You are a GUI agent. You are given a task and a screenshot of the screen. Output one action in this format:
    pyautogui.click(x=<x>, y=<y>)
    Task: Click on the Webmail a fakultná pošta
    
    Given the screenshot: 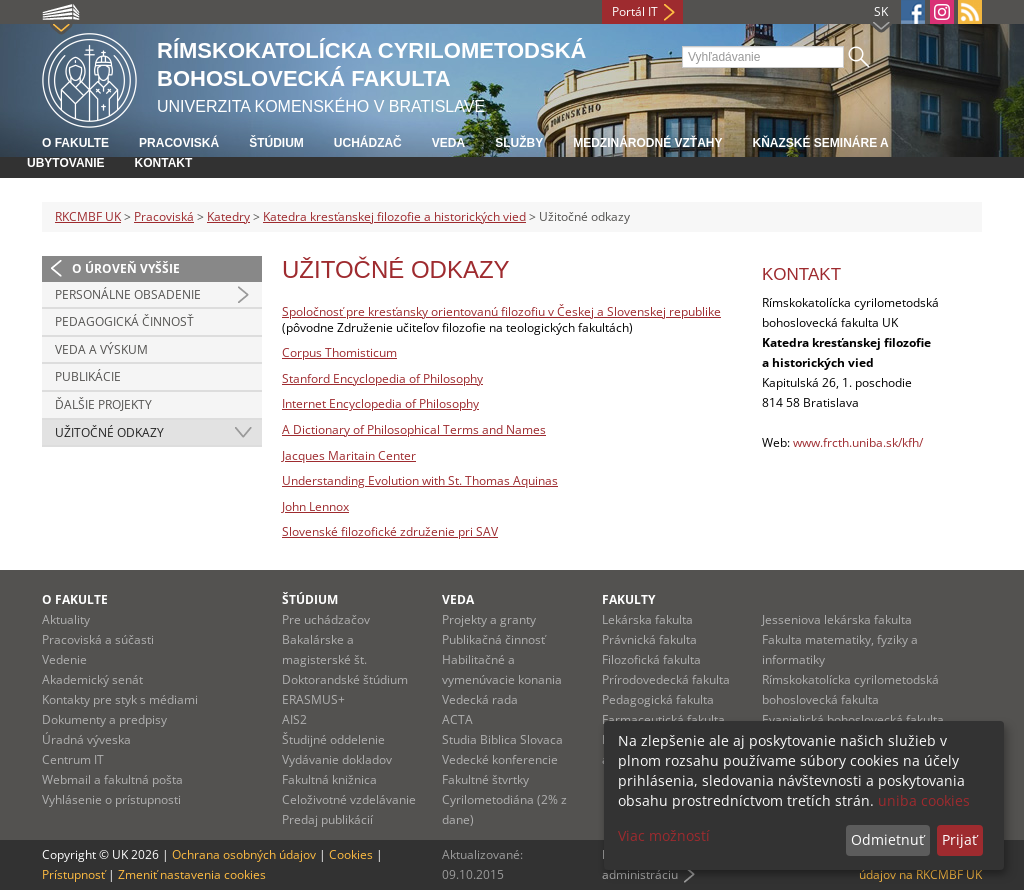 What is the action you would take?
    pyautogui.click(x=112, y=779)
    